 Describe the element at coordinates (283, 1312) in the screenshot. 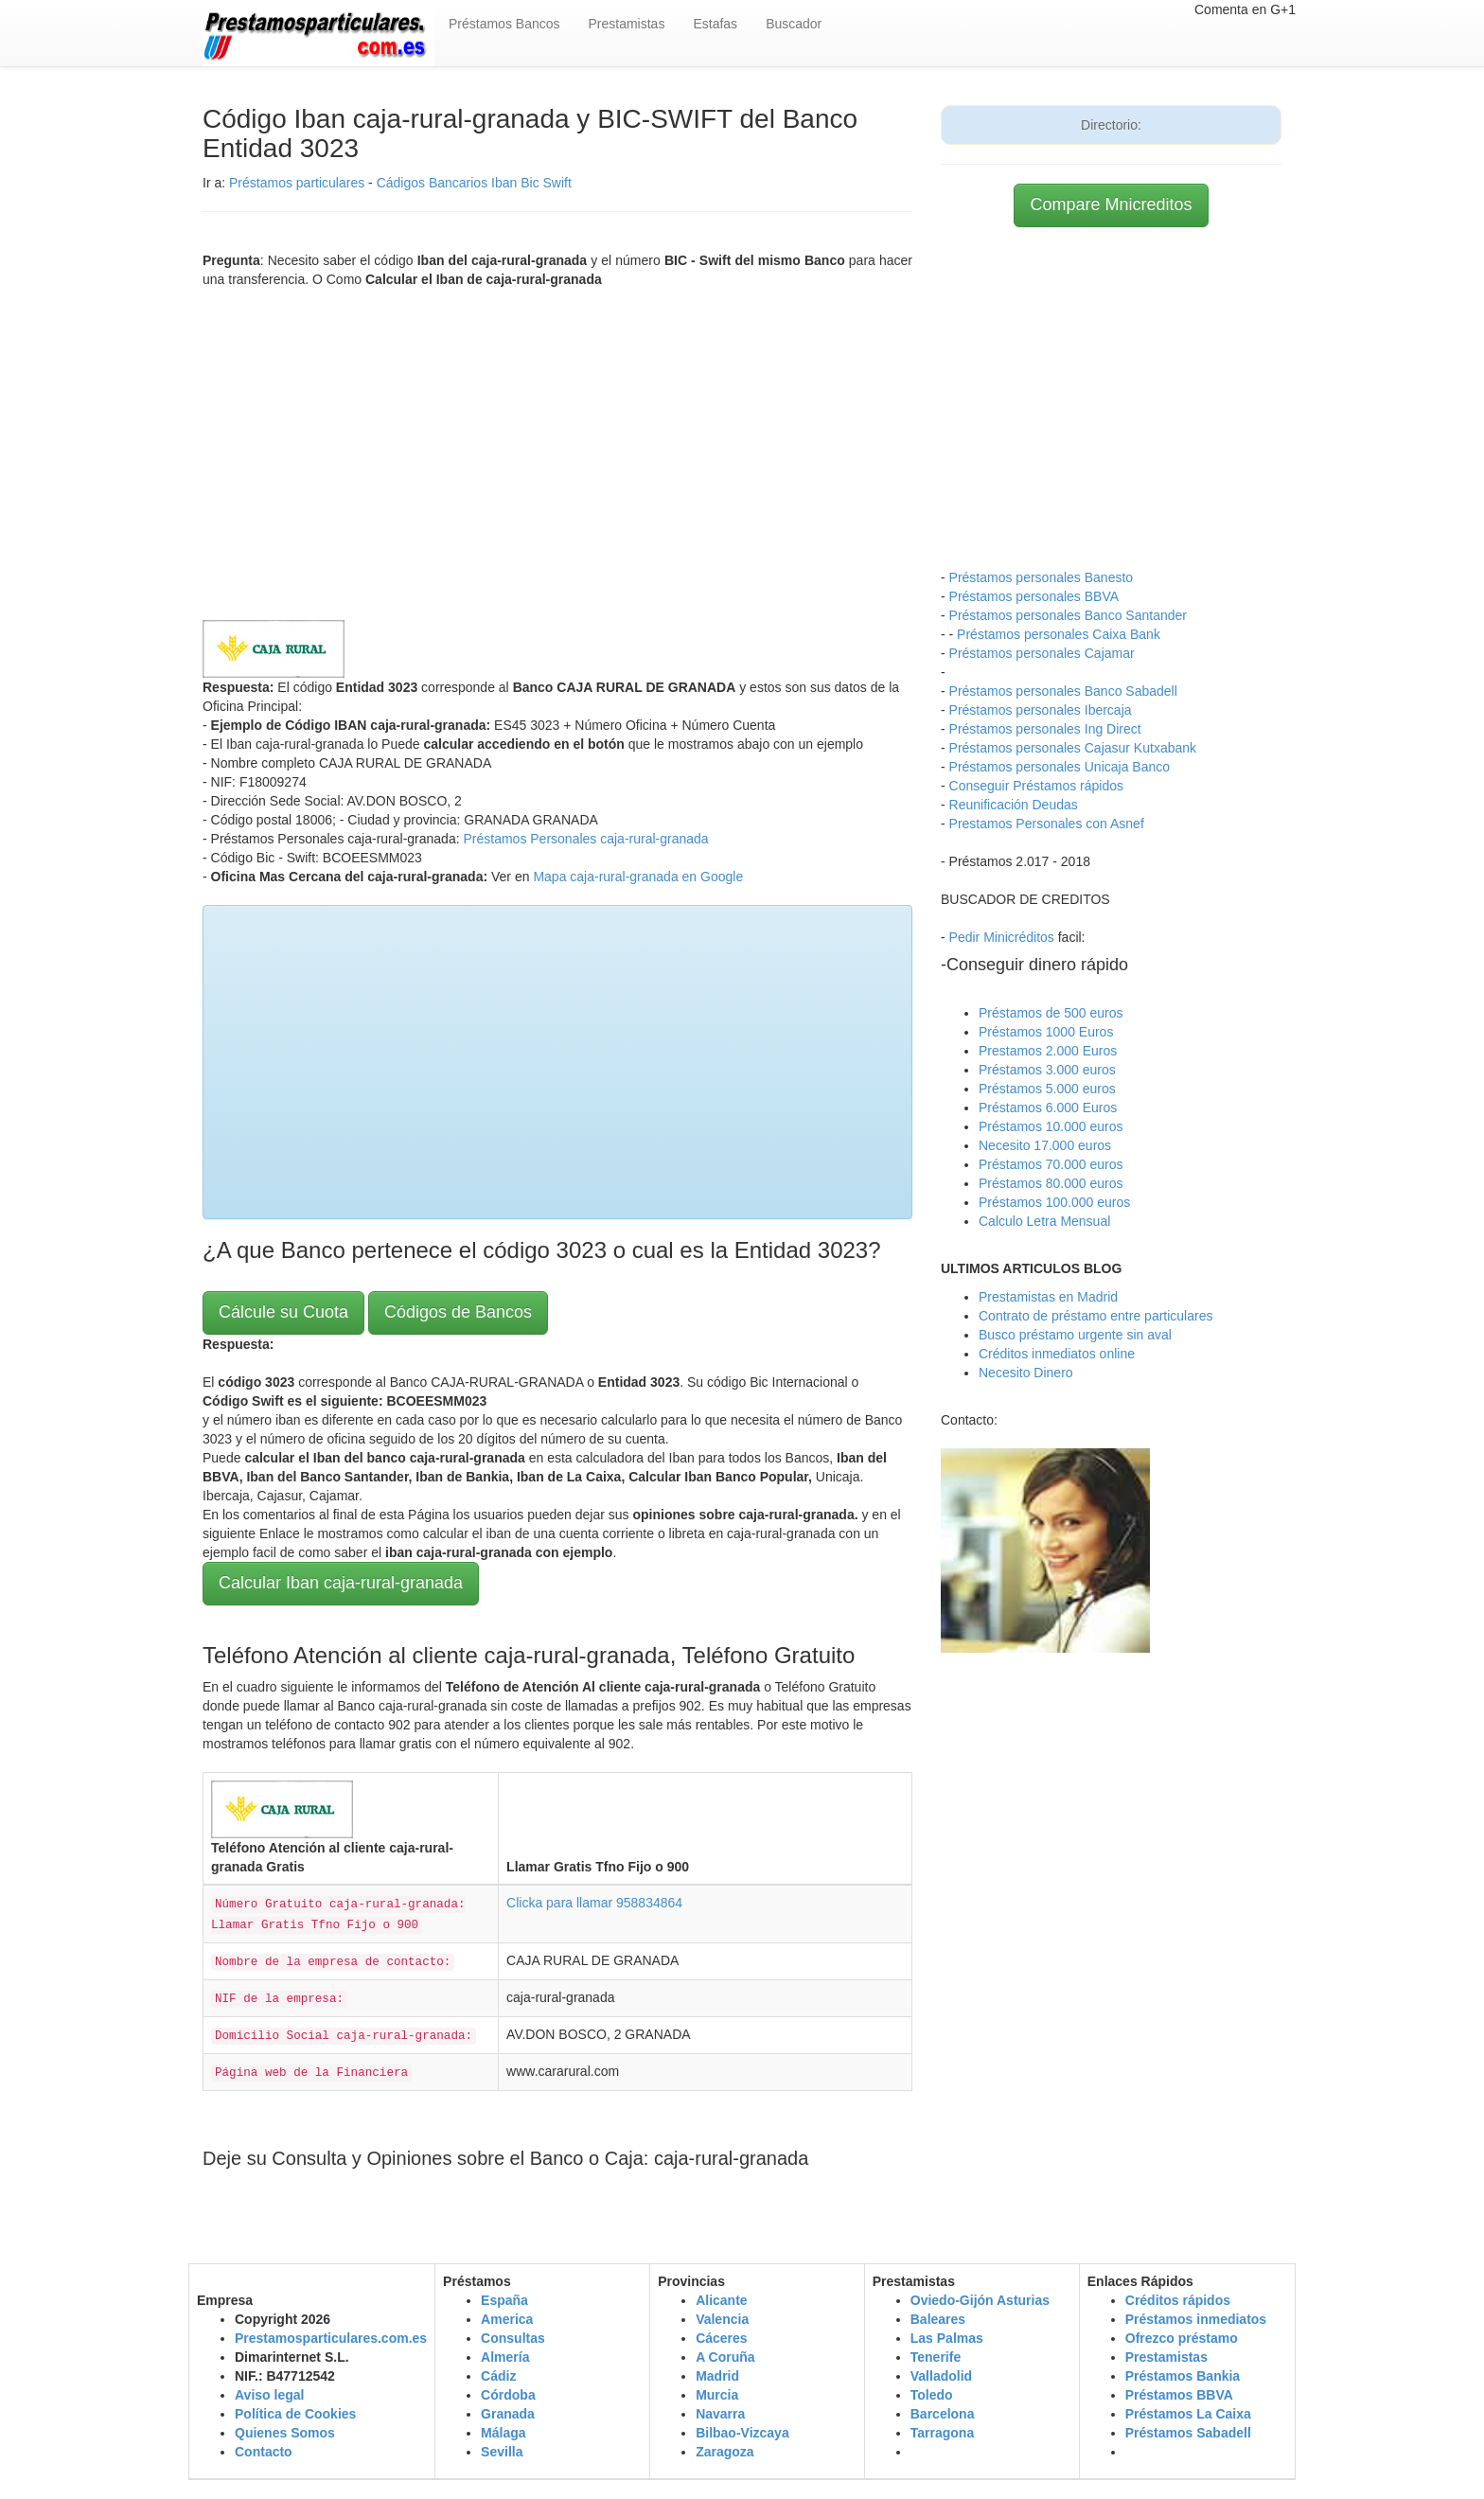

I see `Cálcule su Cuota` at that location.